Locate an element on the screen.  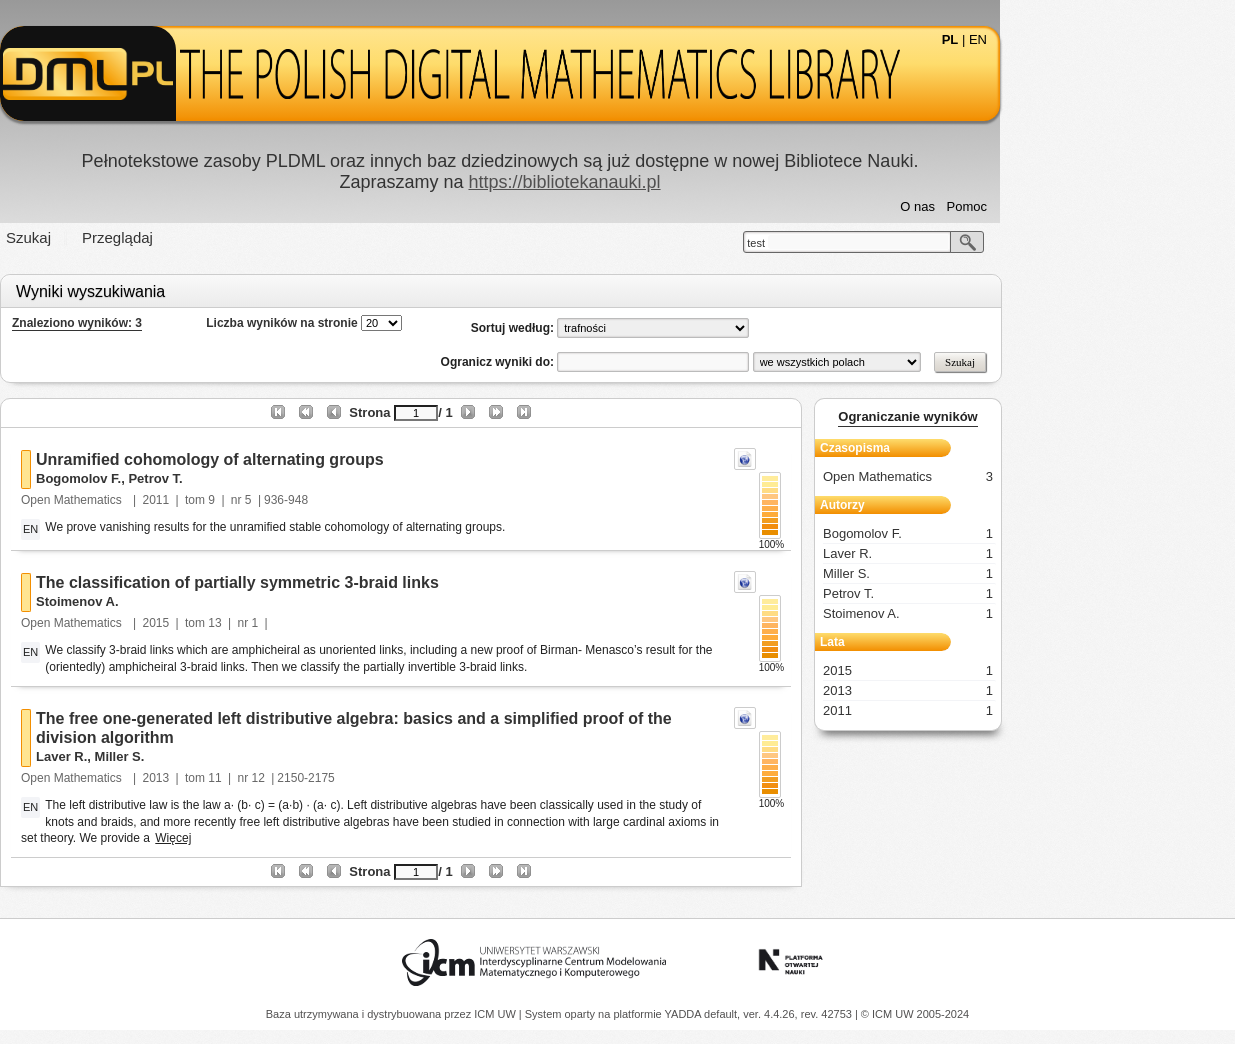
Więcej is located at coordinates (291, 838).